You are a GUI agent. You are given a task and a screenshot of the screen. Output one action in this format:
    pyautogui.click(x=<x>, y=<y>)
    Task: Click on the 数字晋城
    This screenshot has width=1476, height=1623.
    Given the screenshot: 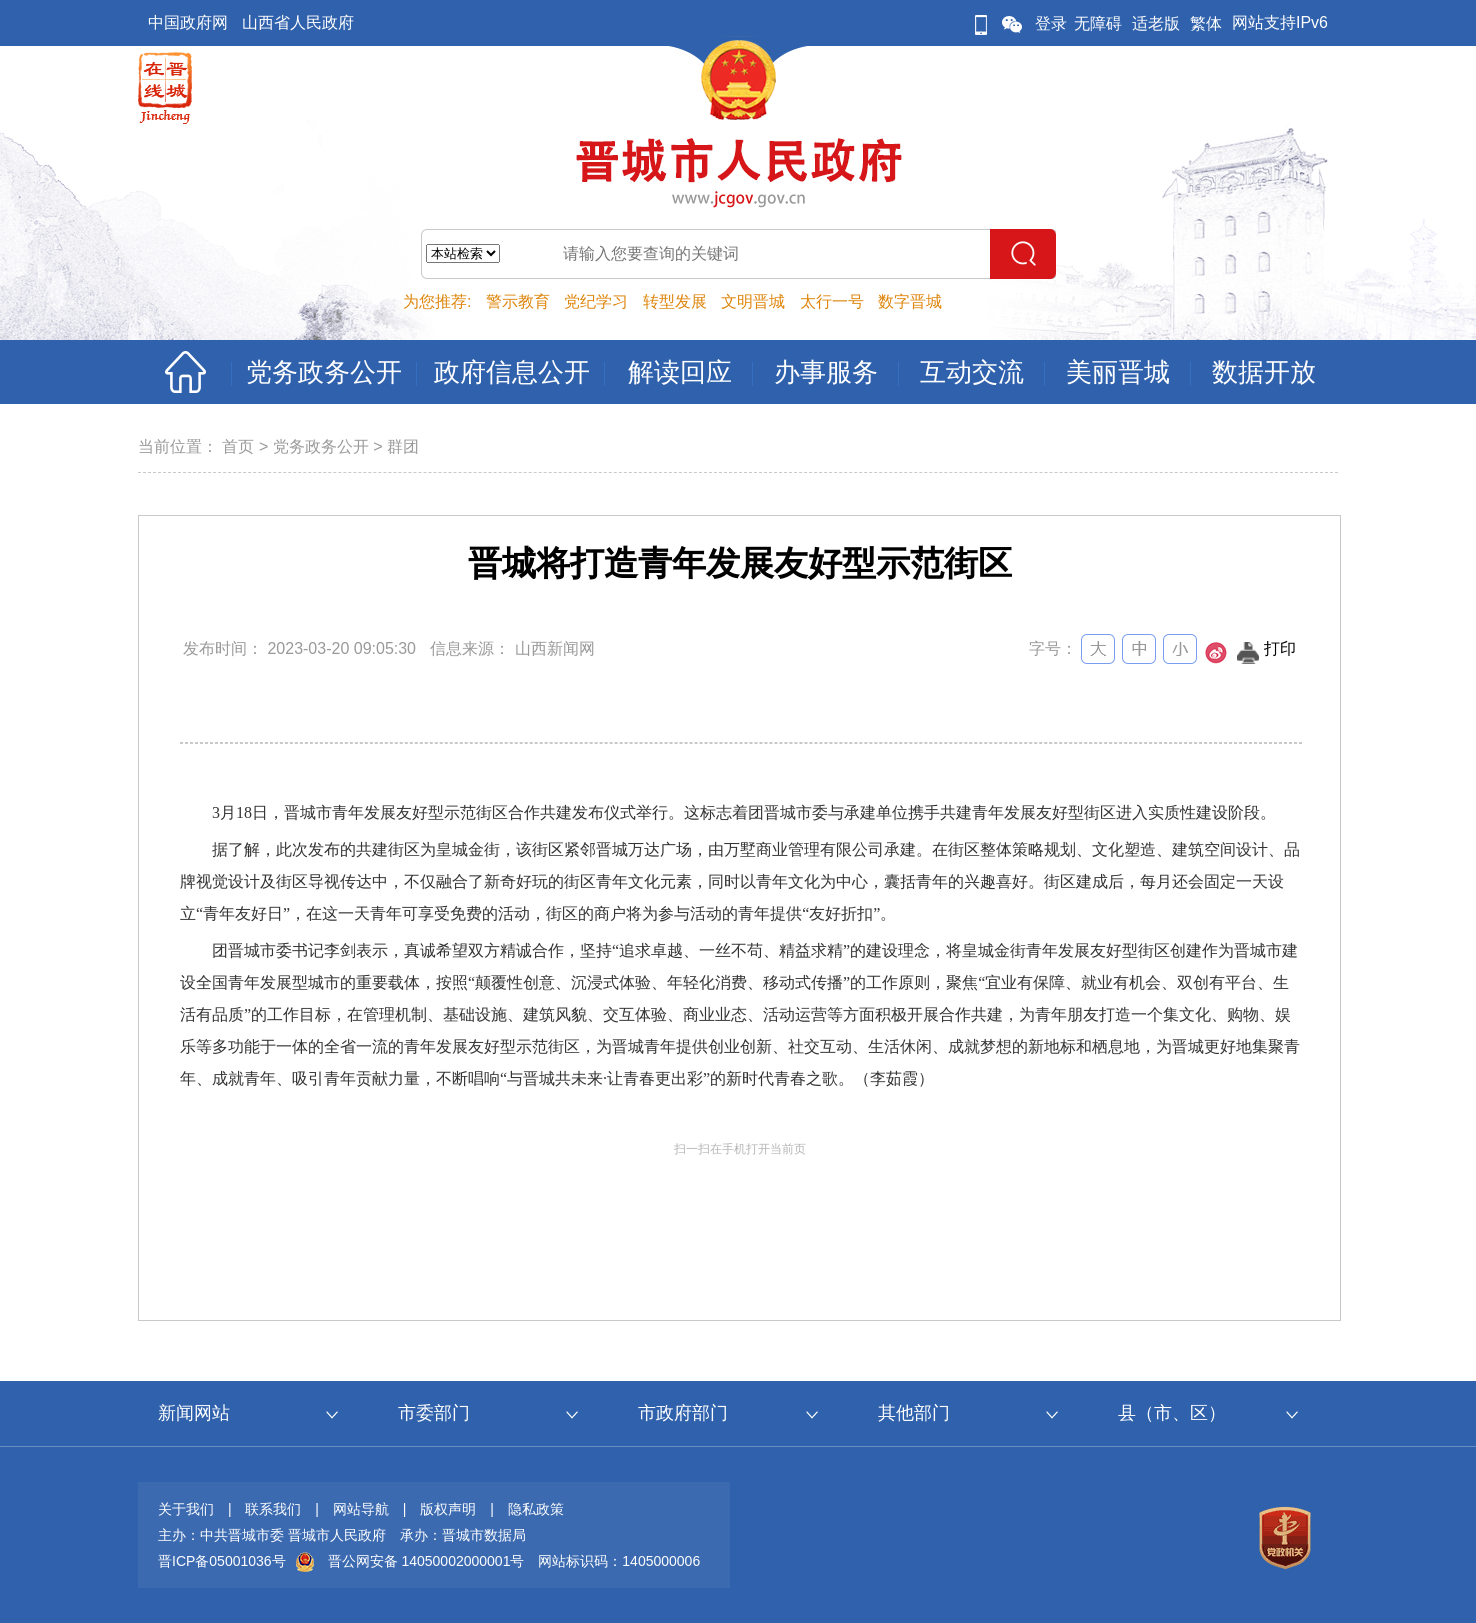 What is the action you would take?
    pyautogui.click(x=910, y=301)
    